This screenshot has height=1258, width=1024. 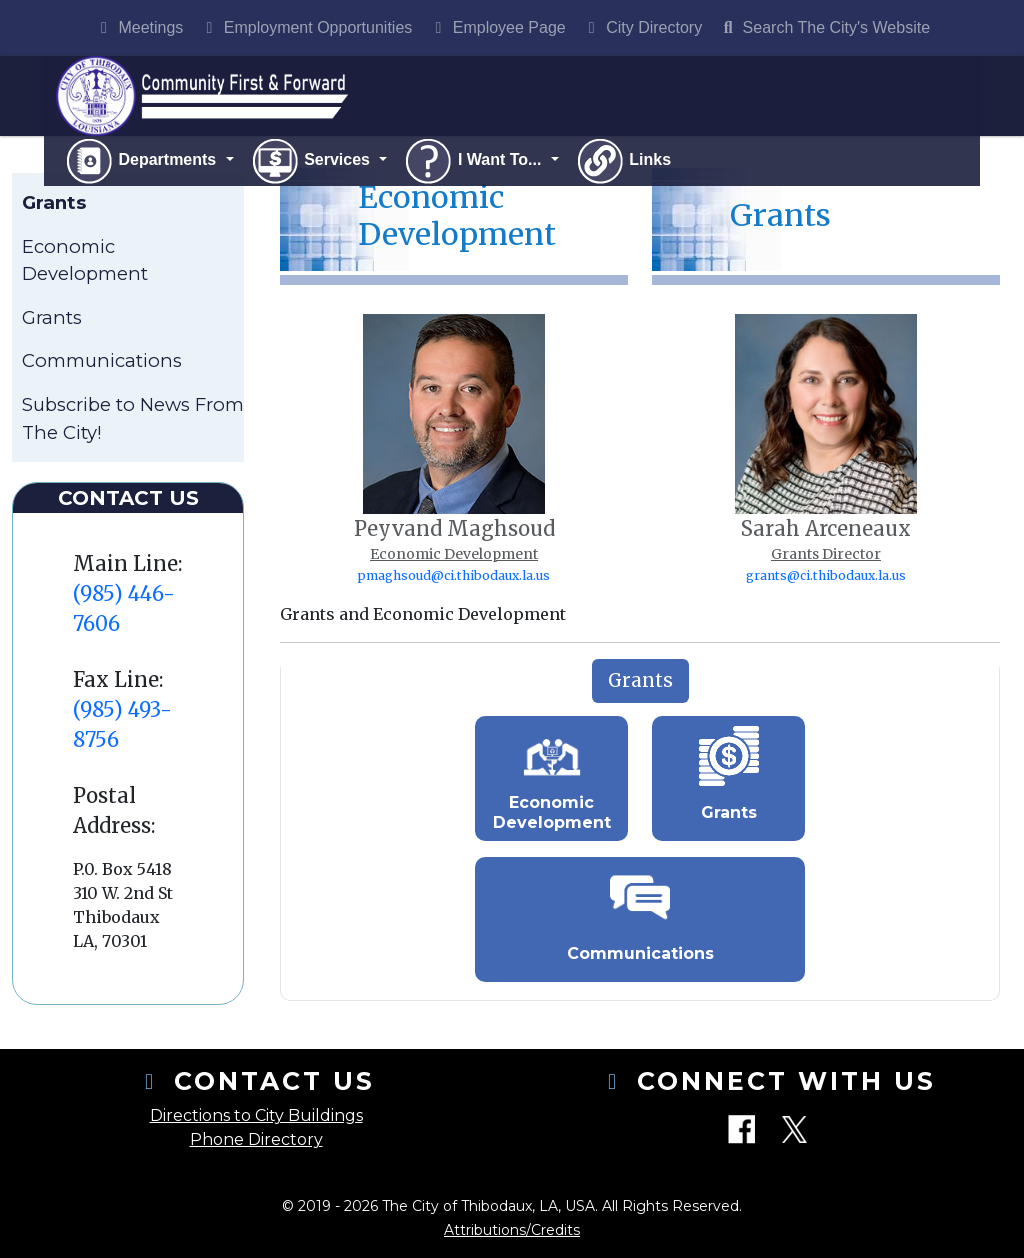 I want to click on Employee Page, so click(x=496, y=27).